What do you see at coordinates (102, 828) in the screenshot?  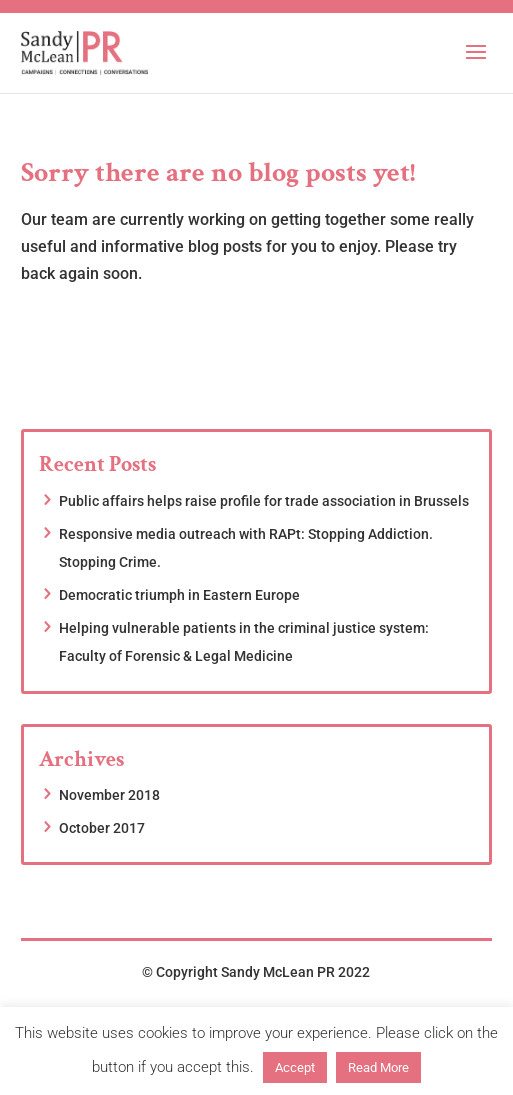 I see `October 2017` at bounding box center [102, 828].